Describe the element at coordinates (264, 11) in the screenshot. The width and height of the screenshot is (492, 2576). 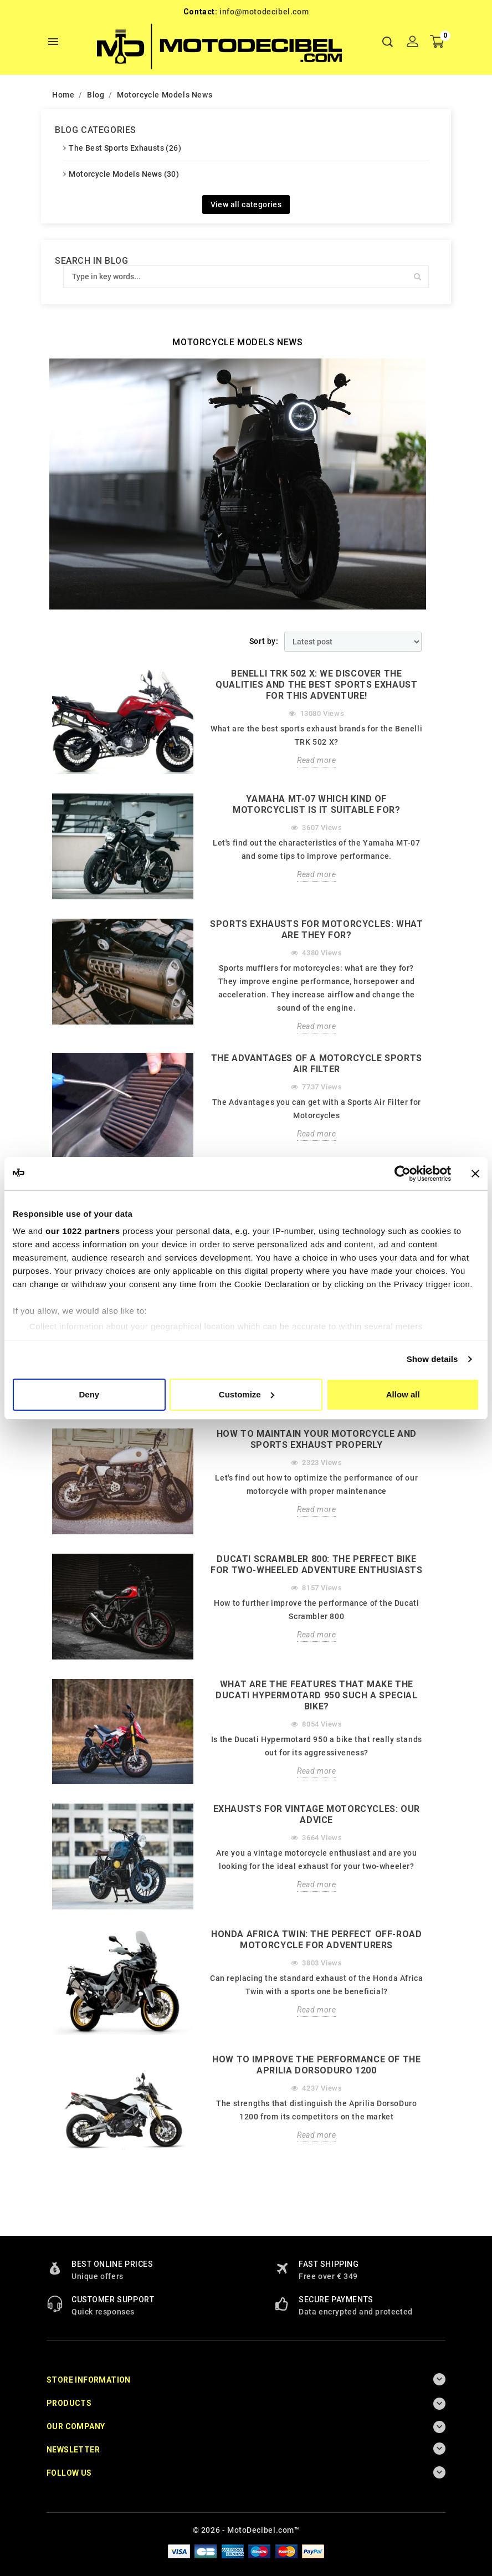
I see `info@motodecibel.com` at that location.